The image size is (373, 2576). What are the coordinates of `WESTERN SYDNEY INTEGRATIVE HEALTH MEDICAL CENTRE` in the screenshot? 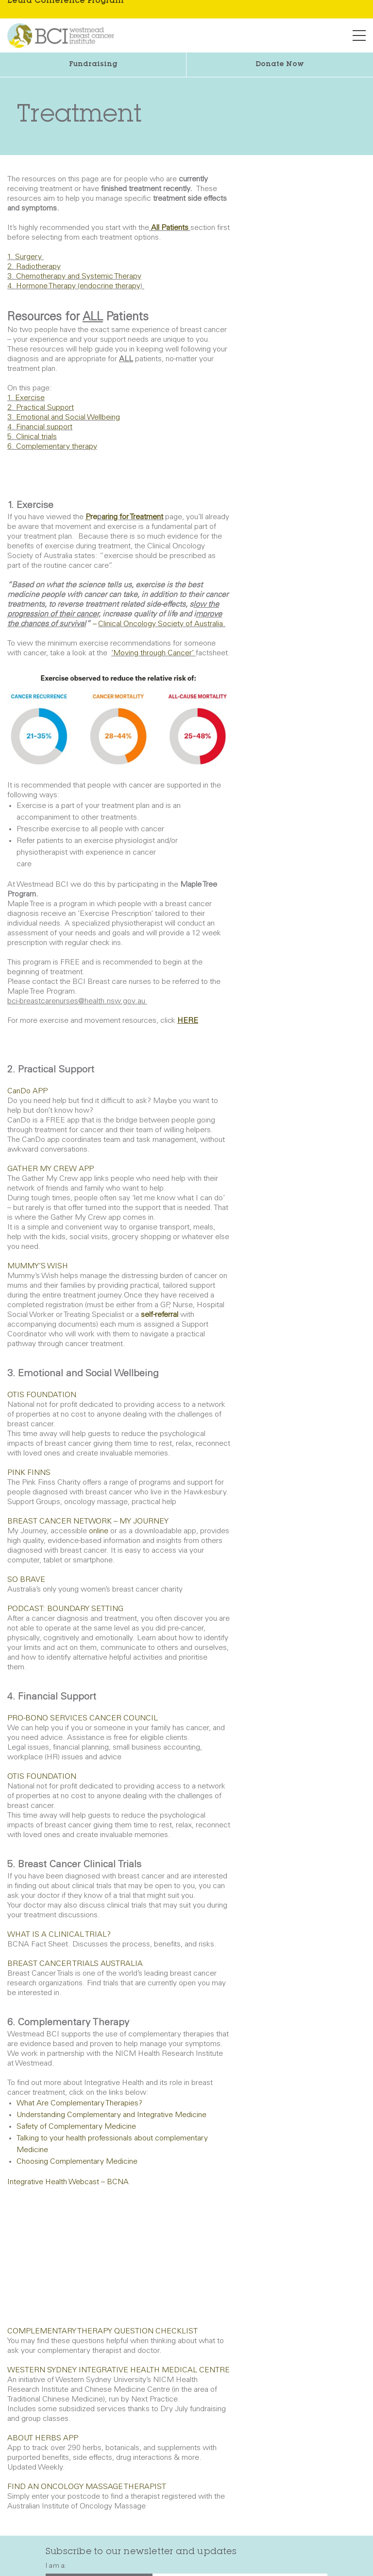 It's located at (118, 2370).